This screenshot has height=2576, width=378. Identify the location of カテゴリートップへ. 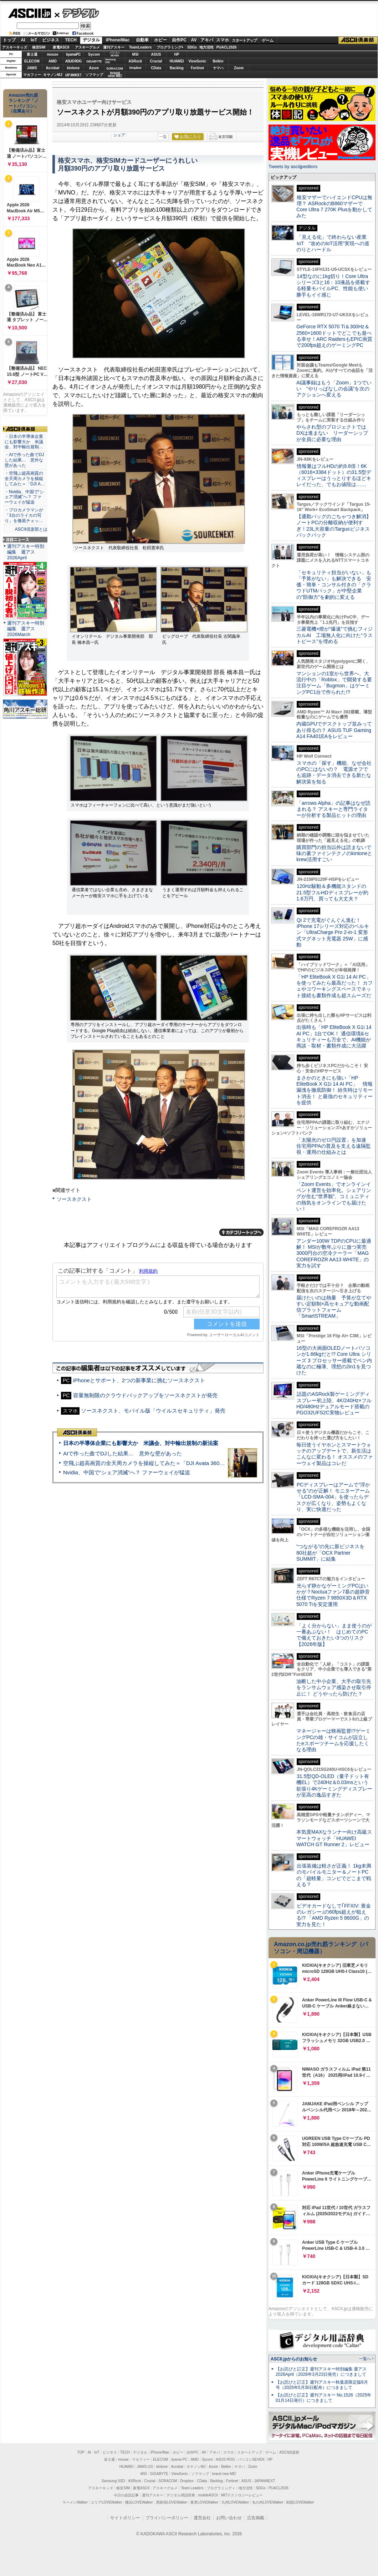
(241, 1232).